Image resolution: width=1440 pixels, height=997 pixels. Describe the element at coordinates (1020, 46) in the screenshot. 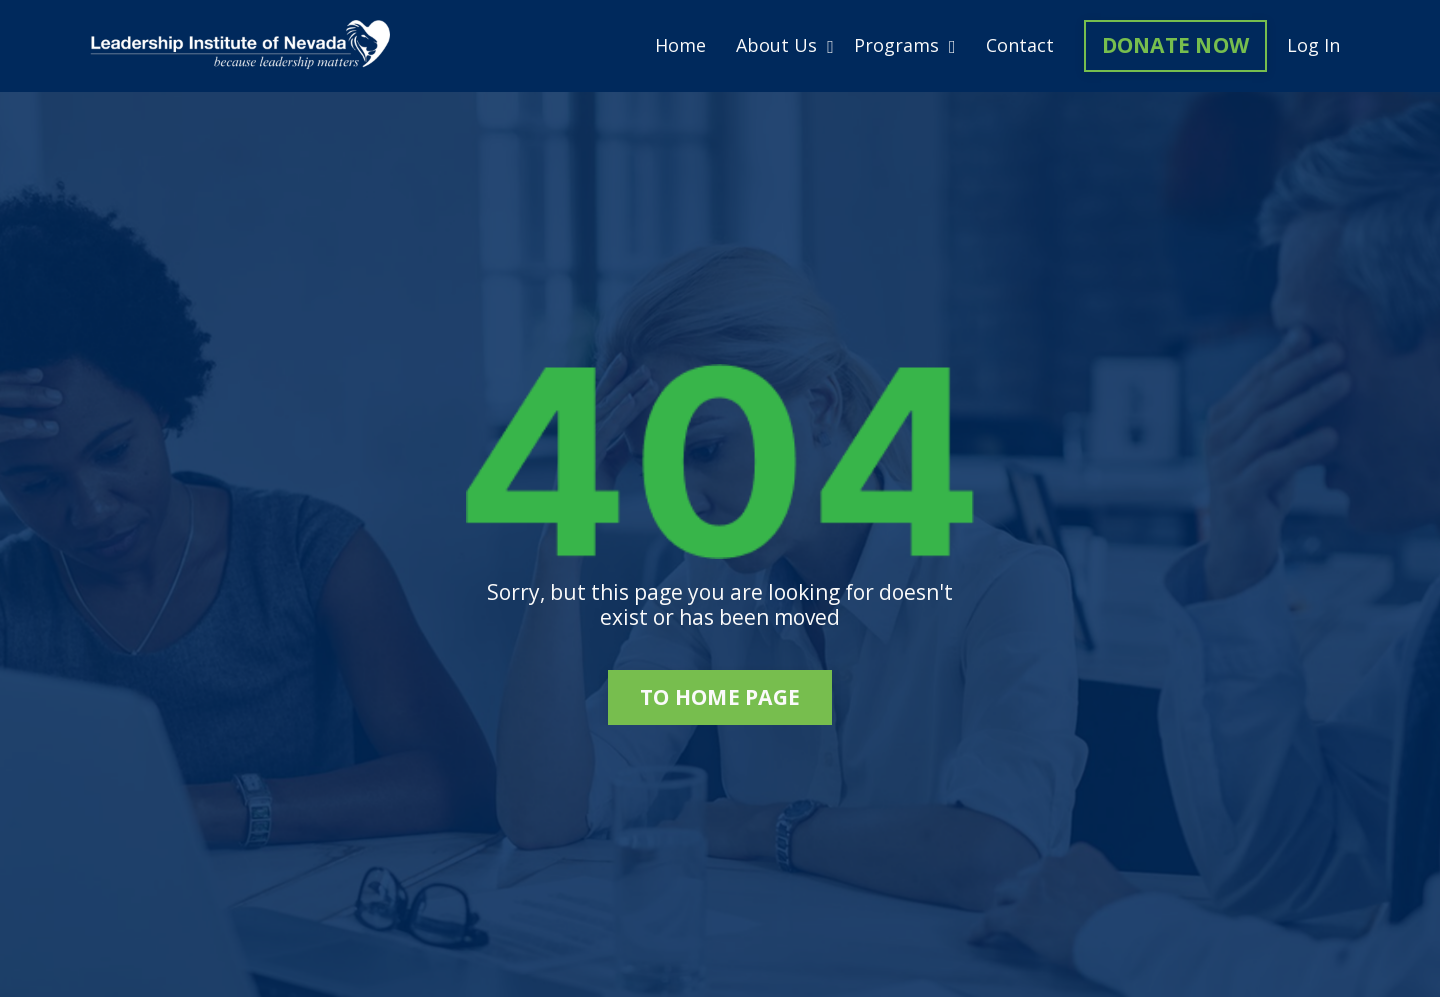

I see `Contact` at that location.